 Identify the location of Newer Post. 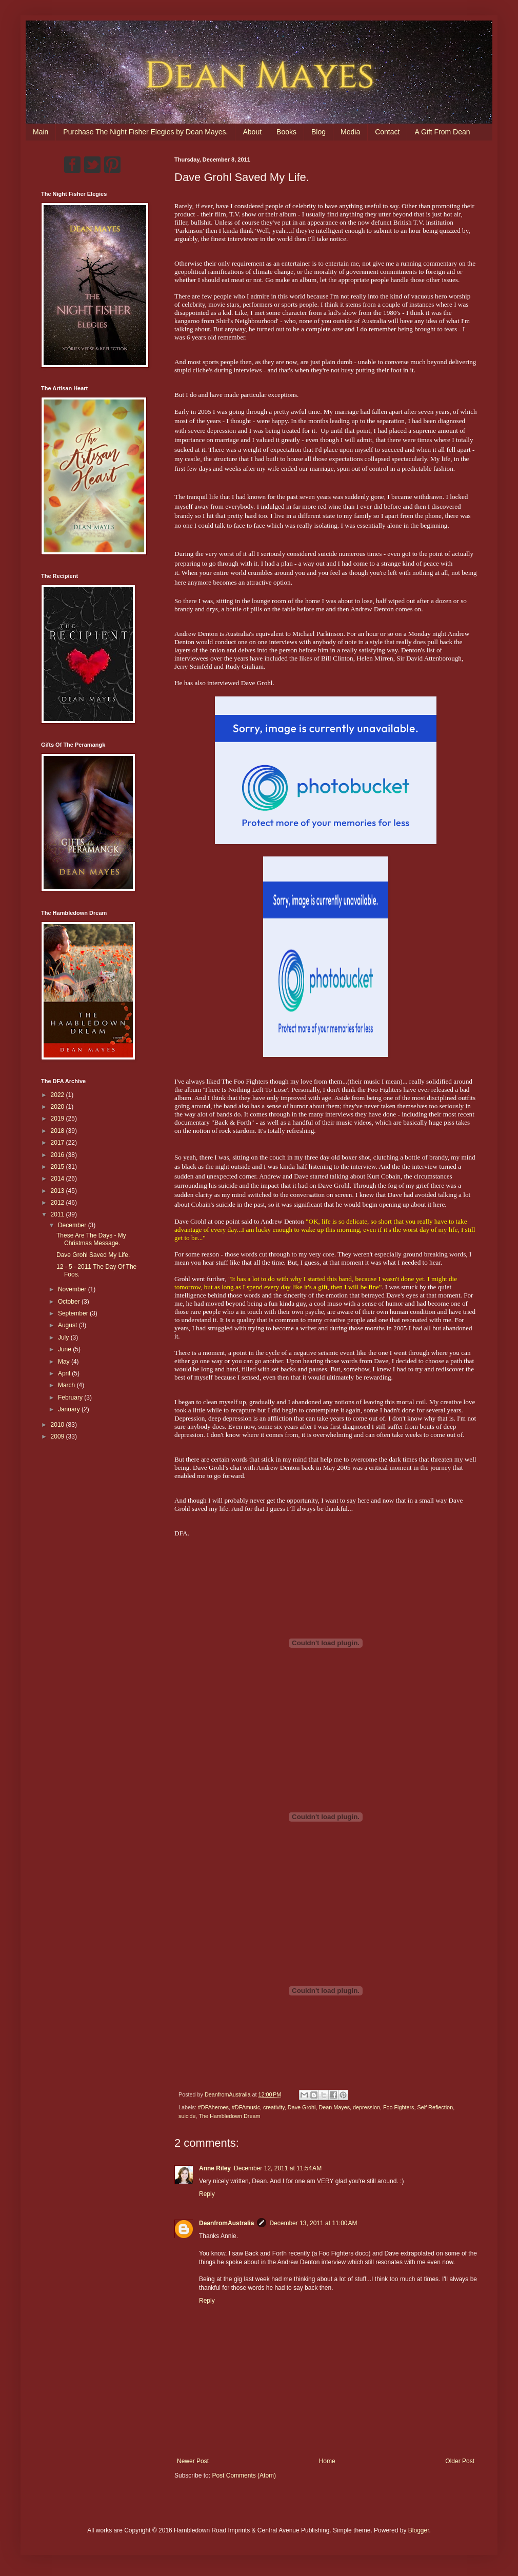
(193, 2461).